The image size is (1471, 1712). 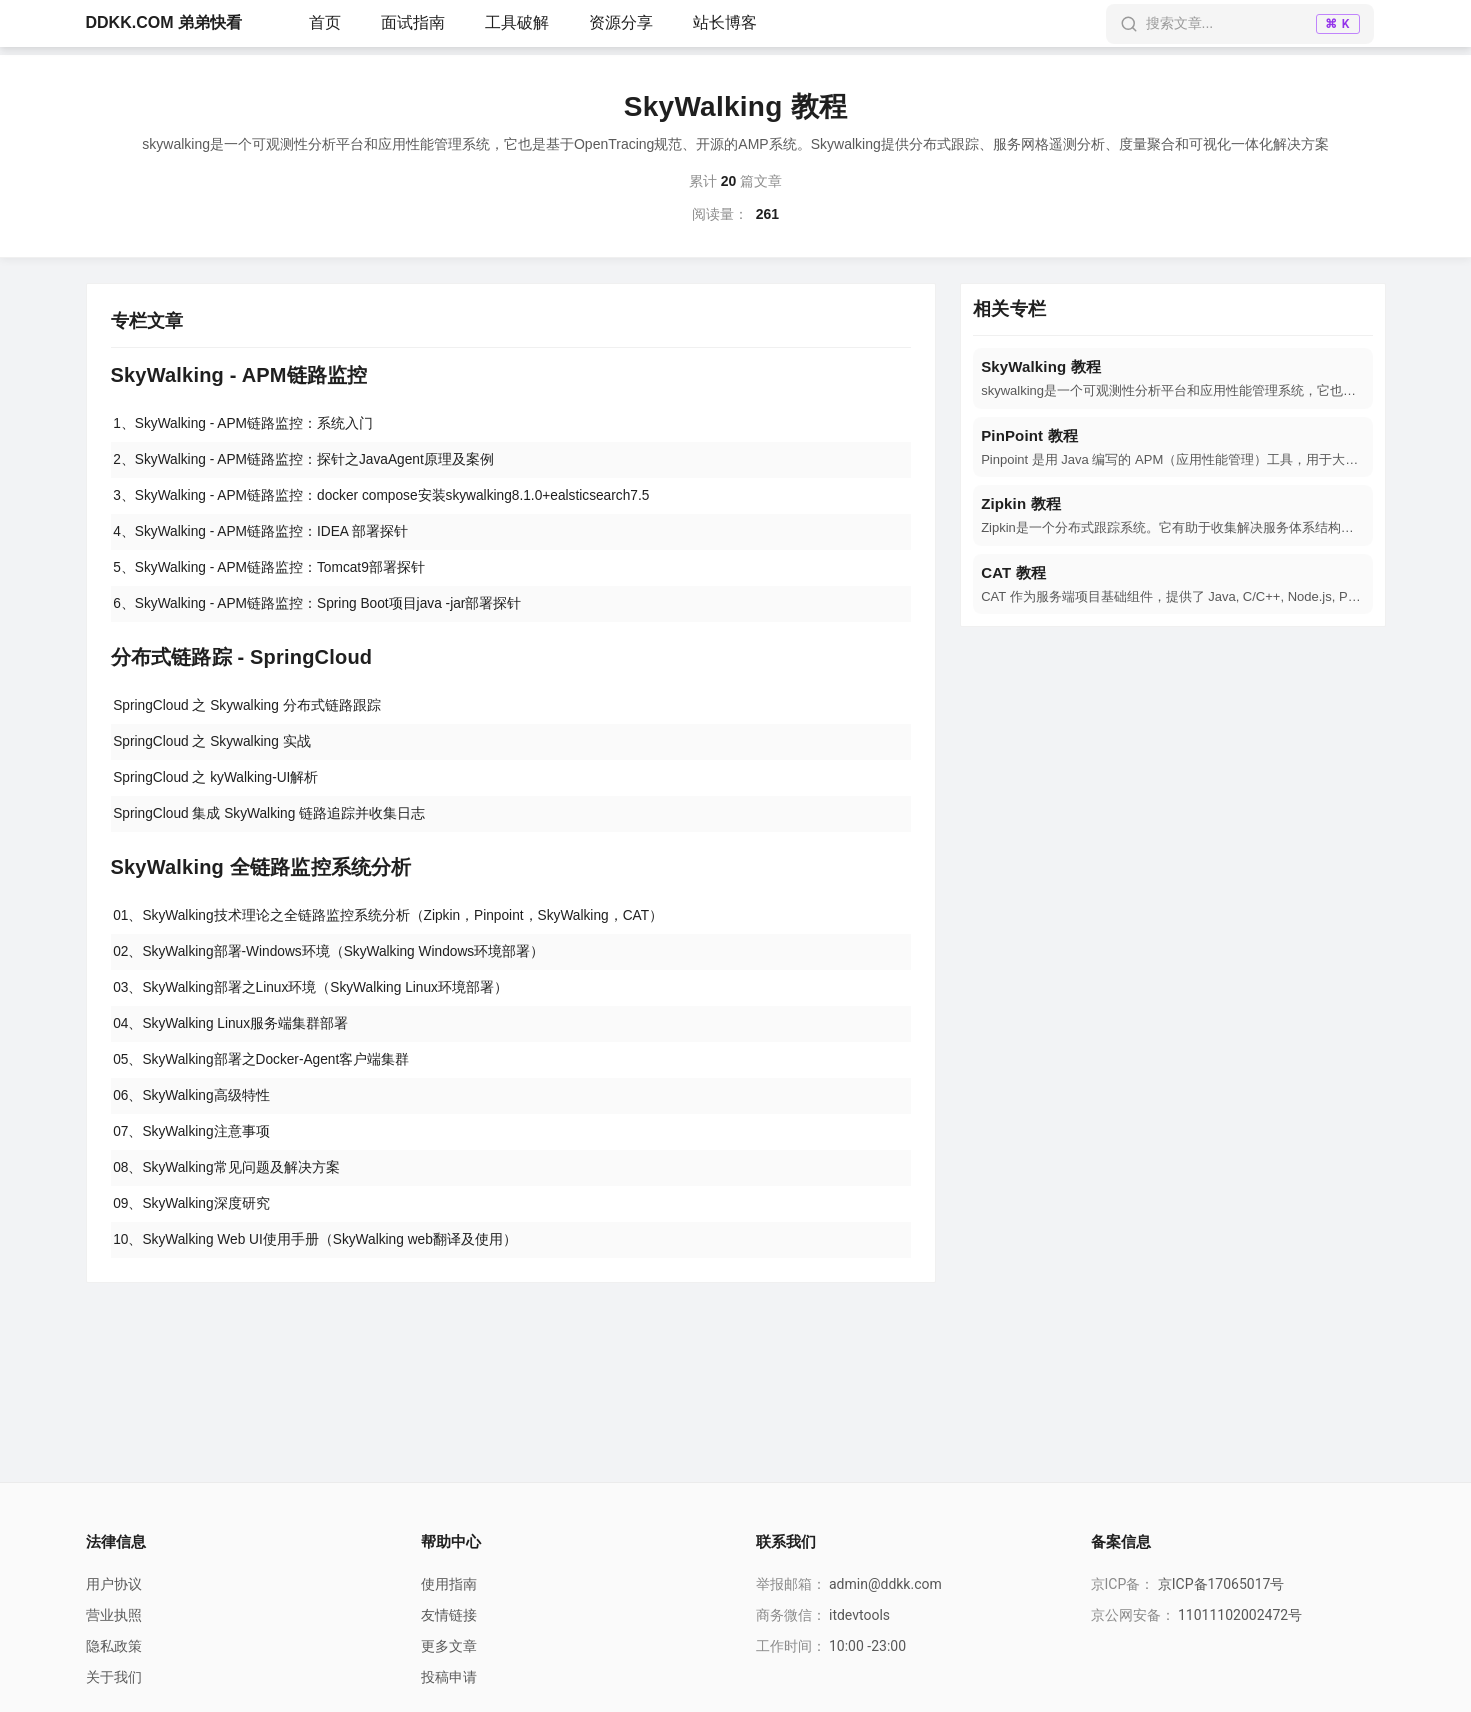 I want to click on 04、SkyWalking Linux服务端集群部署, so click(x=233, y=1037).